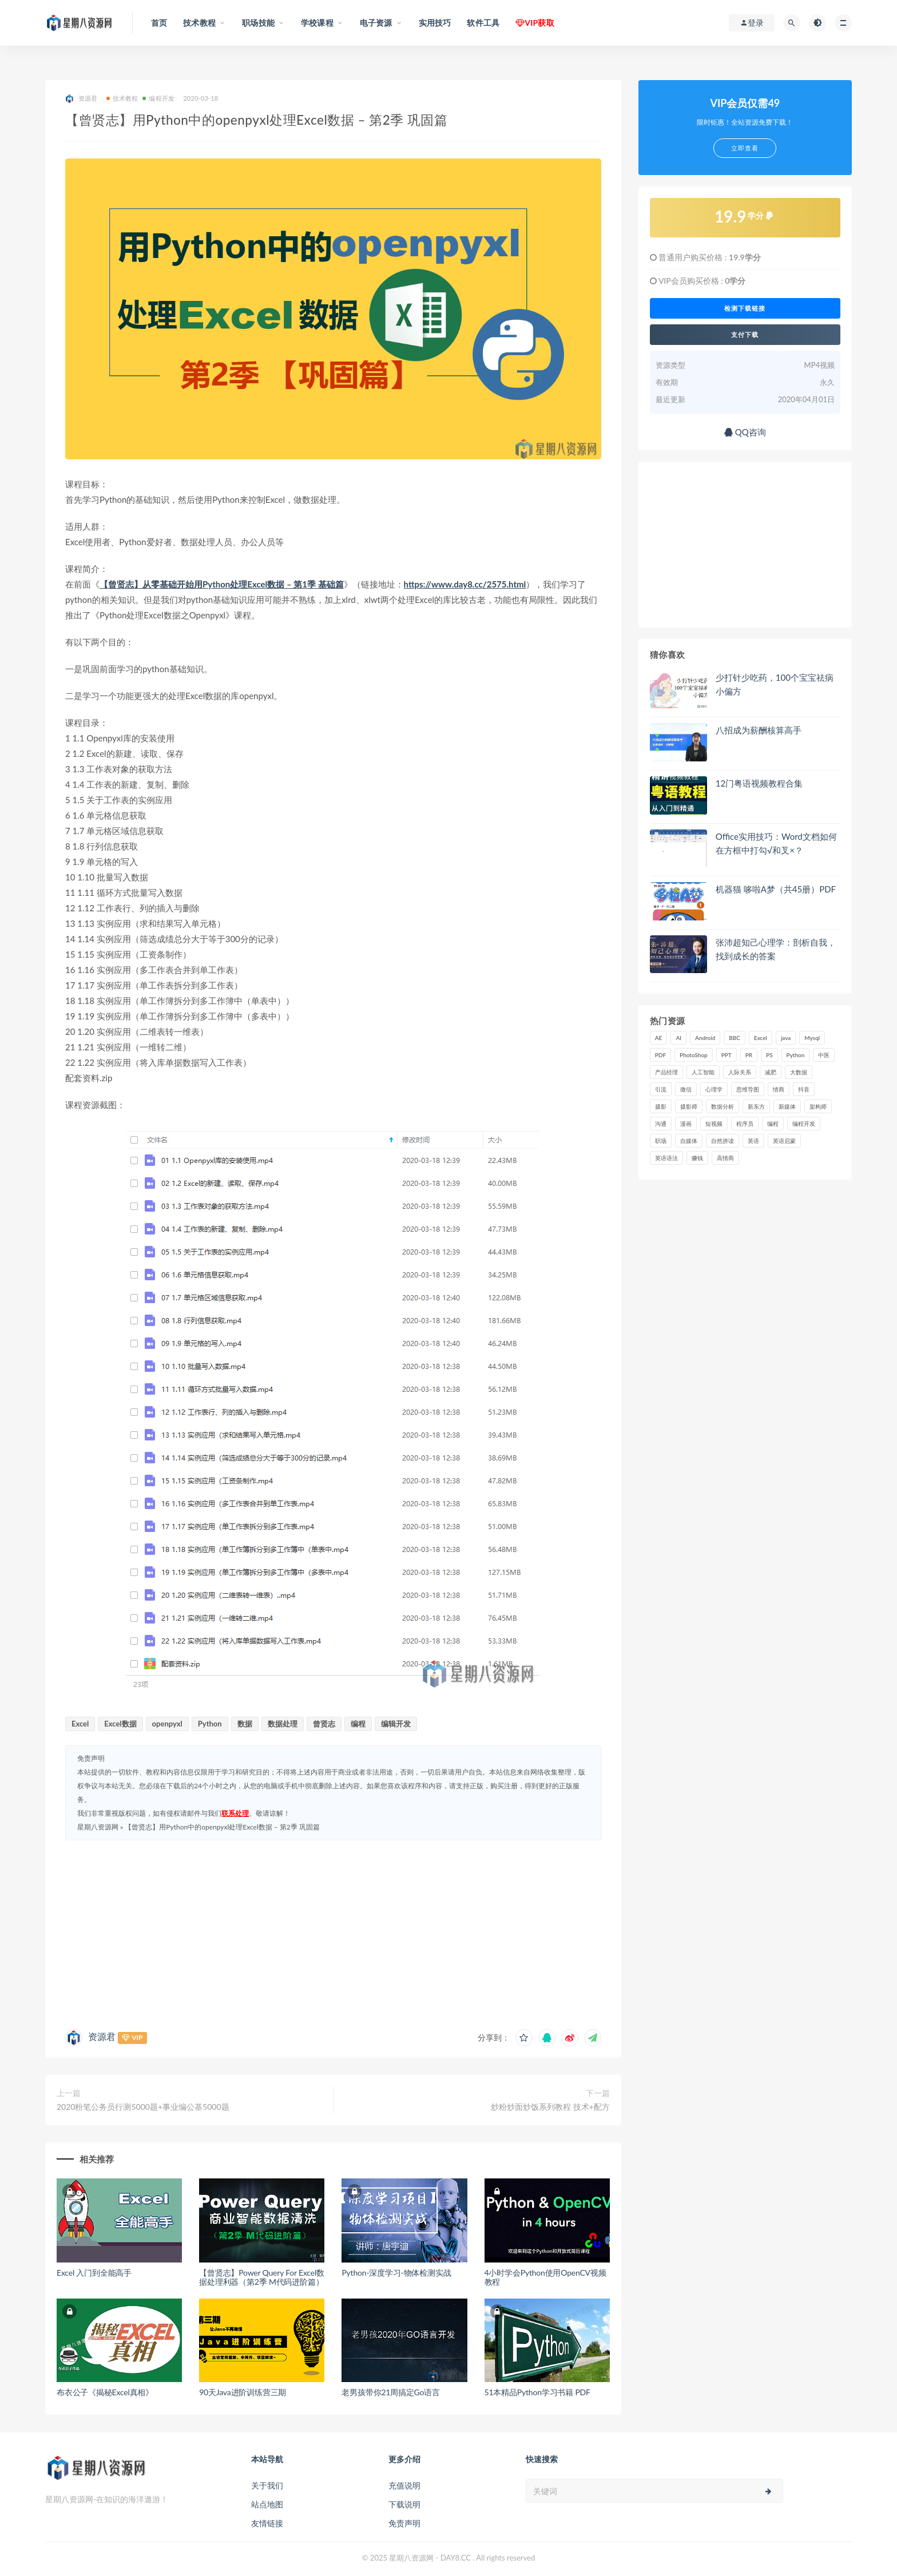 Image resolution: width=897 pixels, height=2576 pixels. I want to click on PS [PS (18 项)], so click(769, 1054).